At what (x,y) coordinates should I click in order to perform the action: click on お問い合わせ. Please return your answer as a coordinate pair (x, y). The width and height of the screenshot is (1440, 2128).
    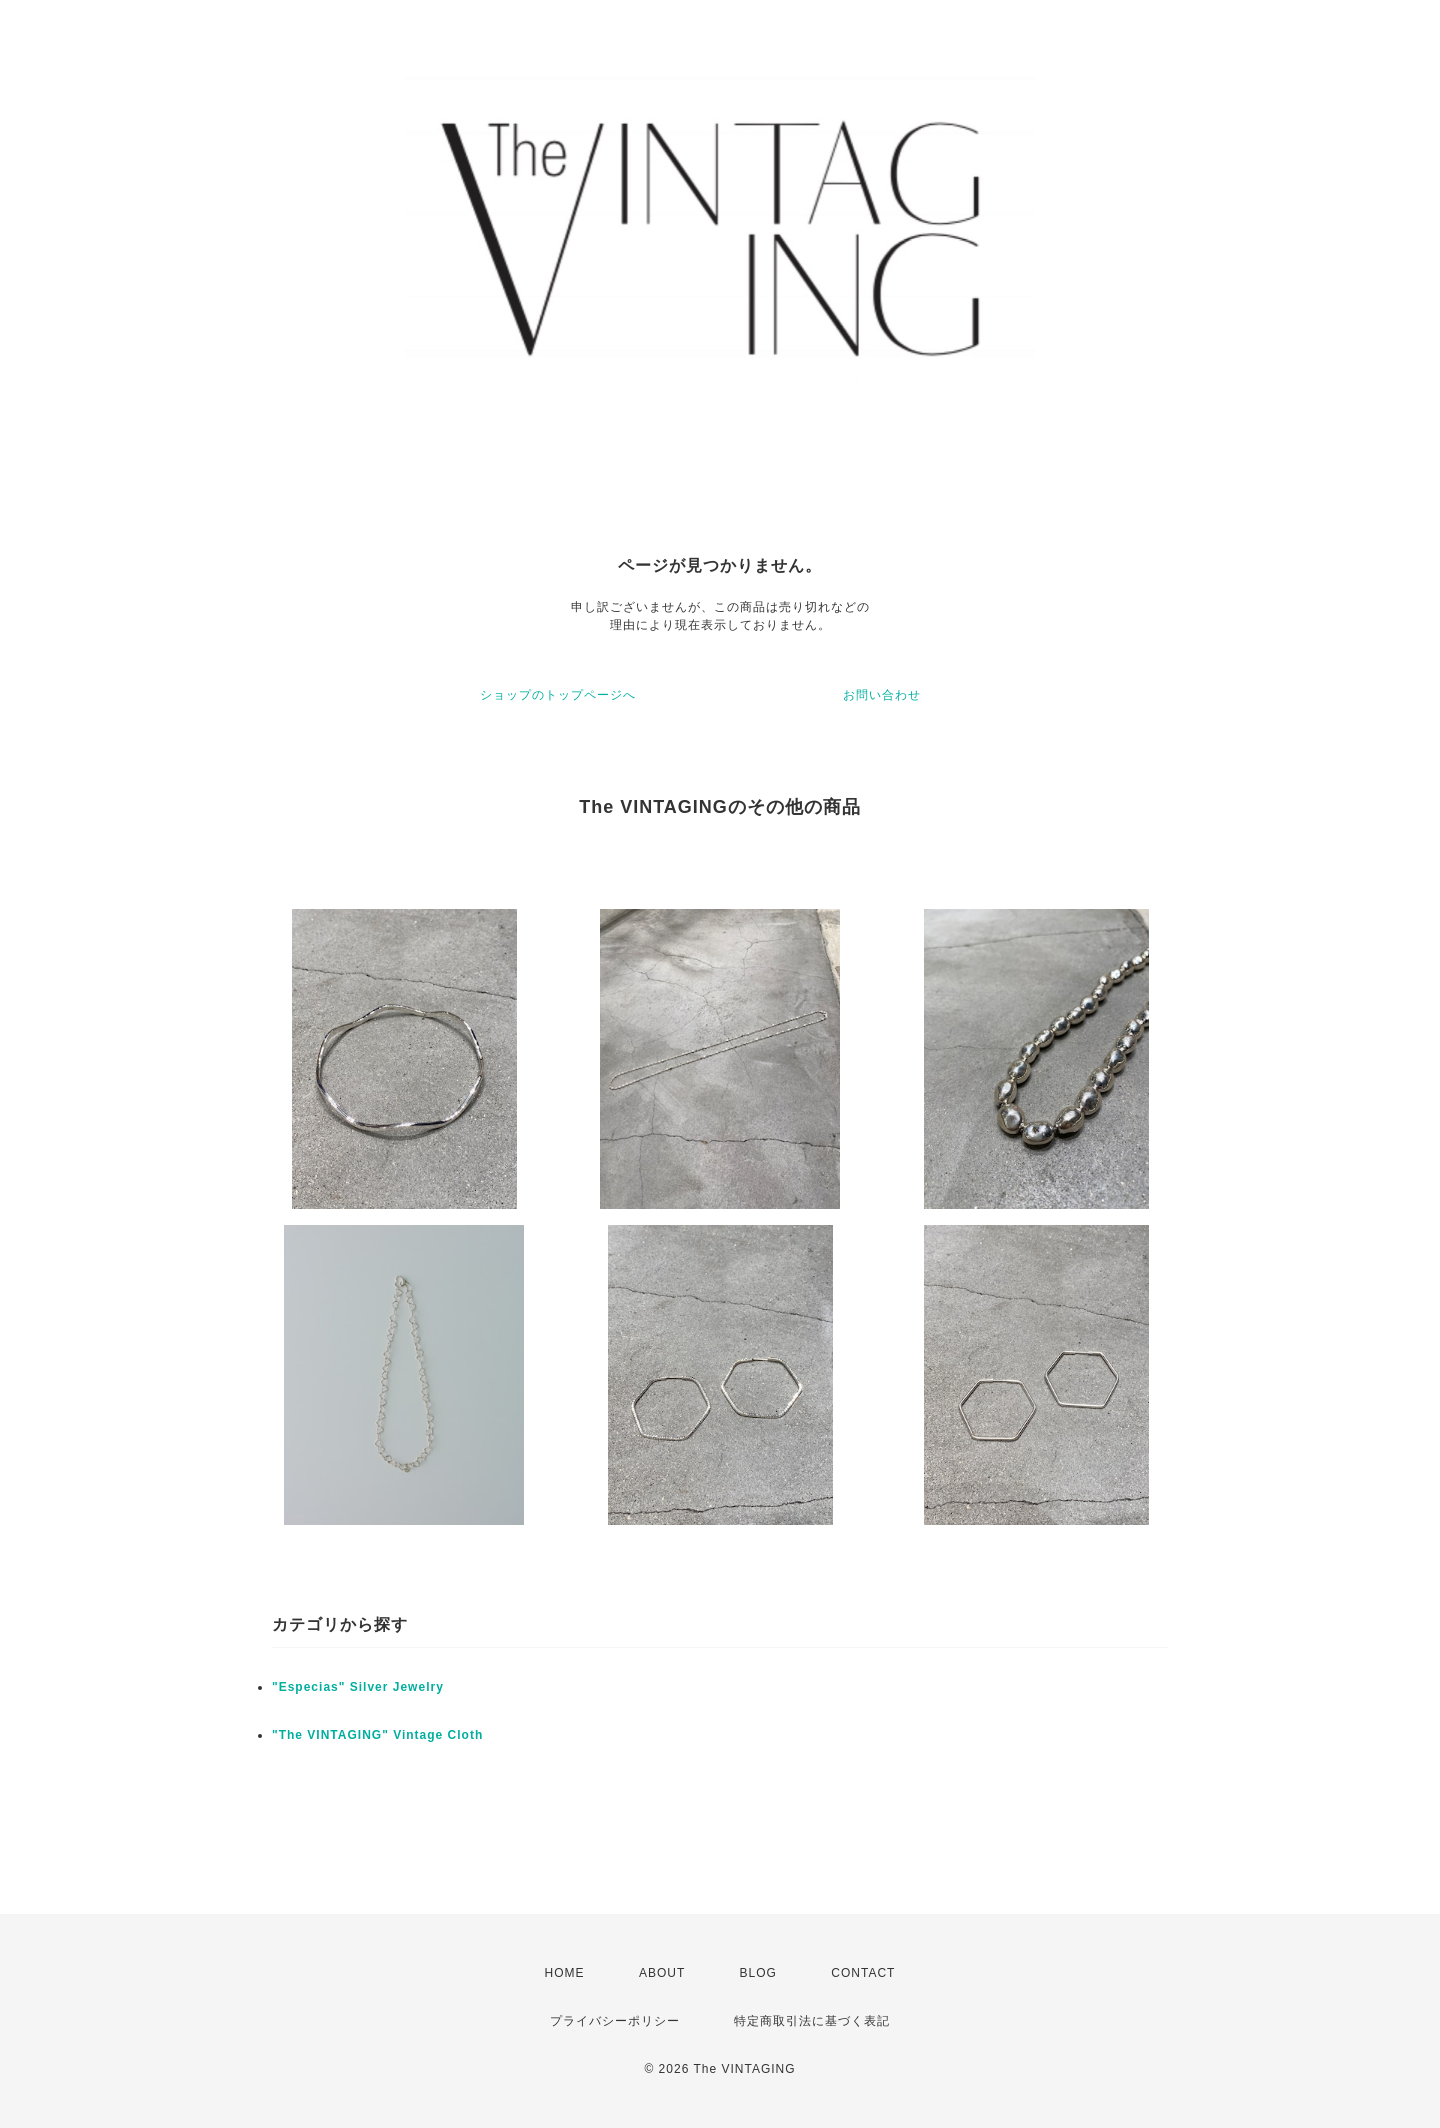
    Looking at the image, I should click on (882, 695).